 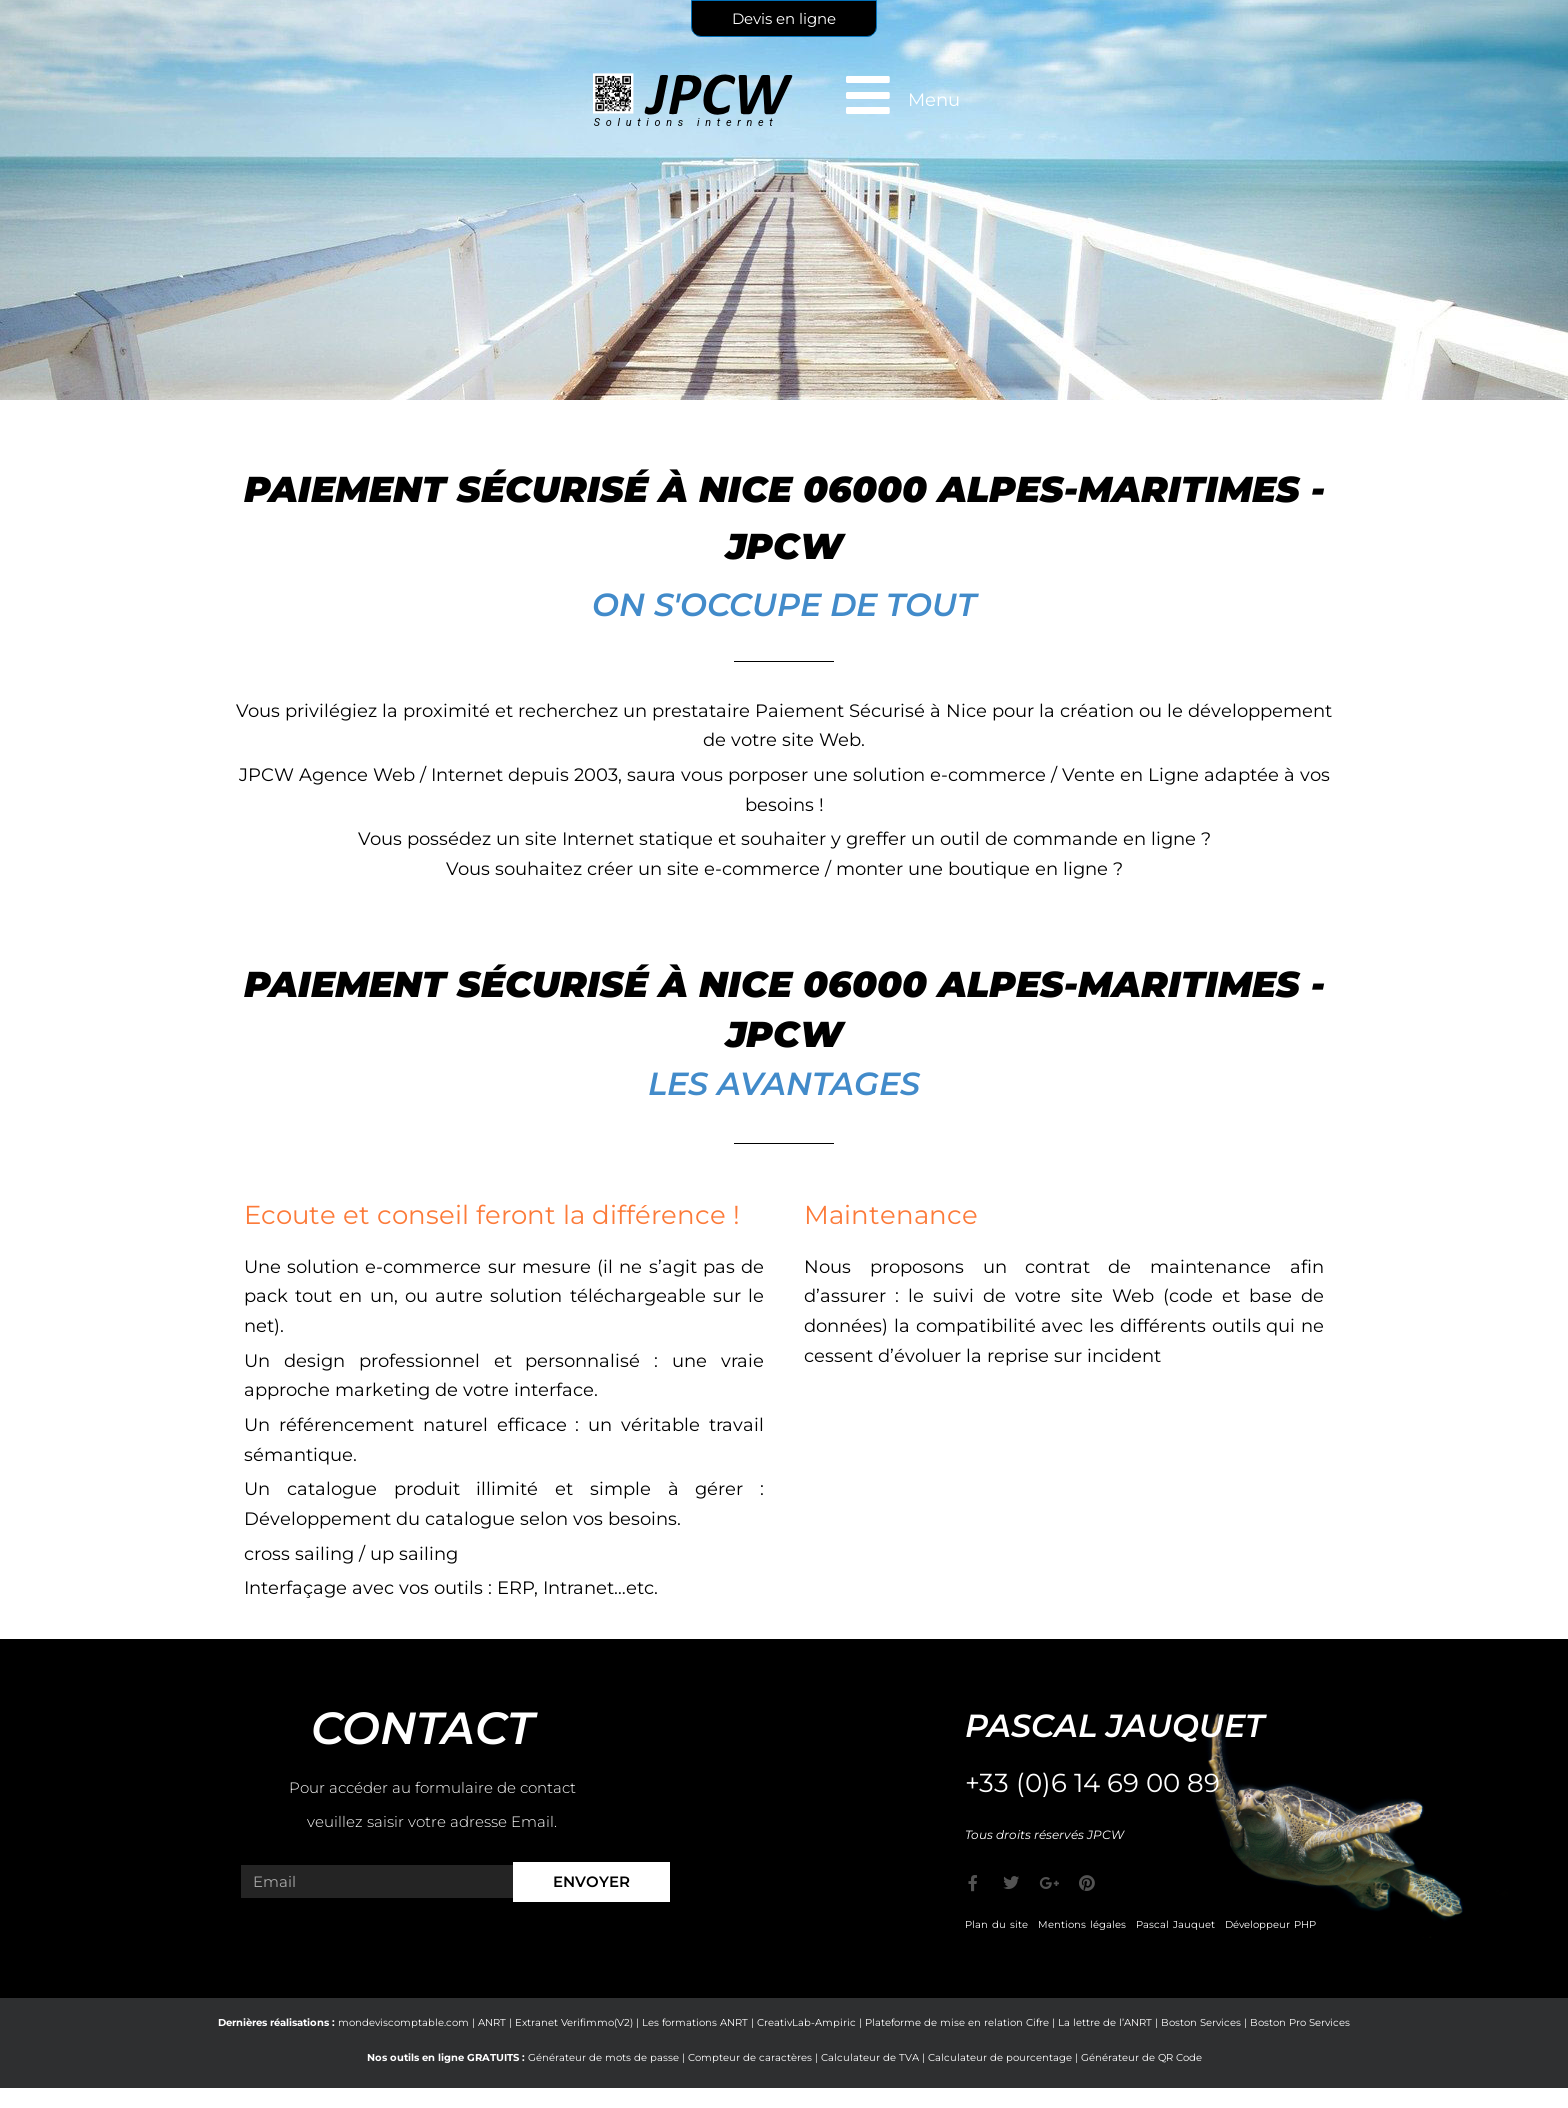 What do you see at coordinates (957, 2022) in the screenshot?
I see `Plateforme de mise en relation Cifre` at bounding box center [957, 2022].